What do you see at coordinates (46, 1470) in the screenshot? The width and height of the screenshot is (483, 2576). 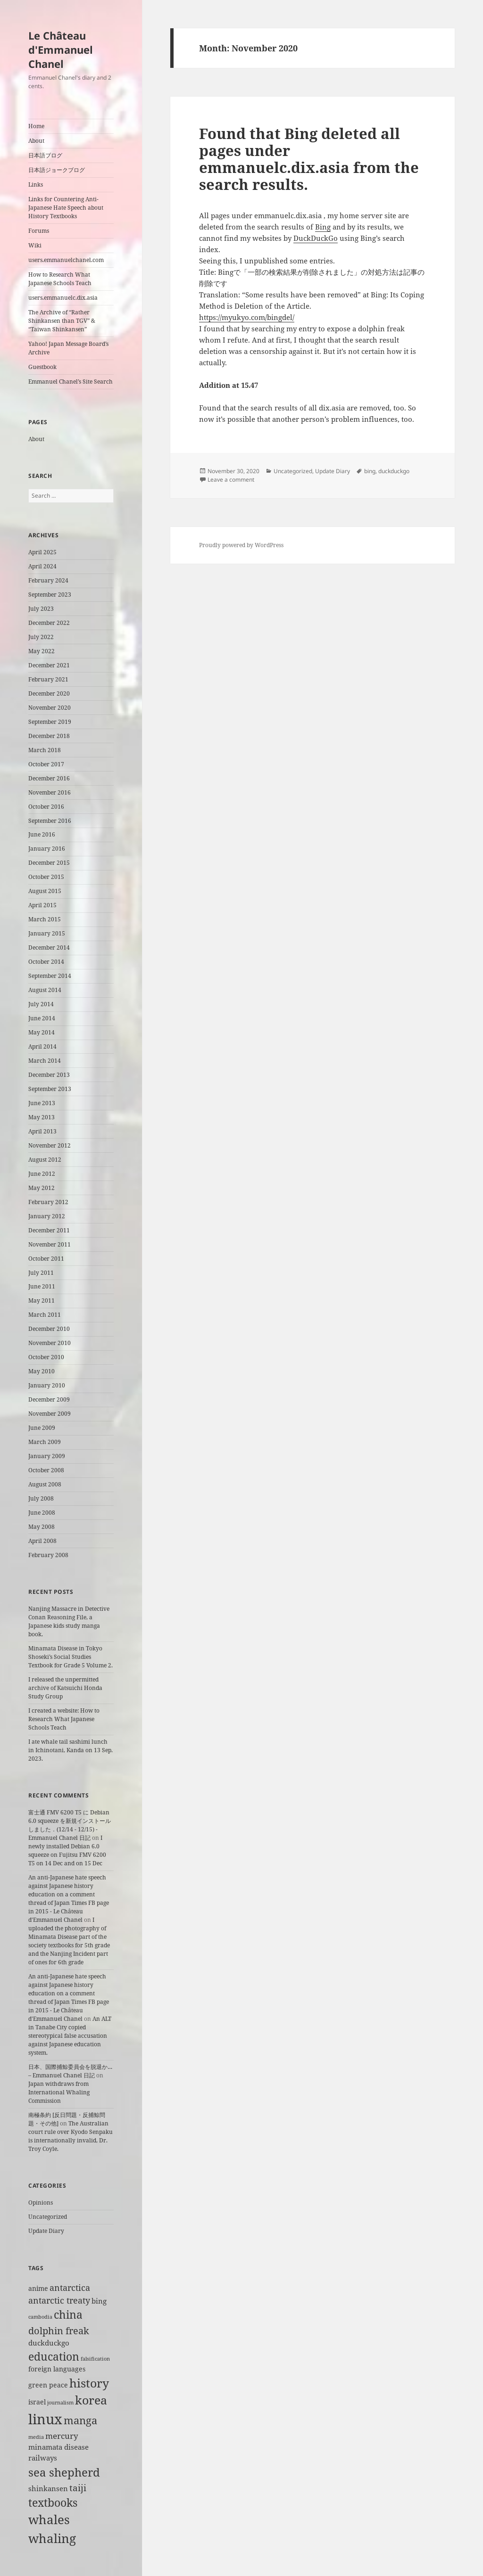 I see `October 2008` at bounding box center [46, 1470].